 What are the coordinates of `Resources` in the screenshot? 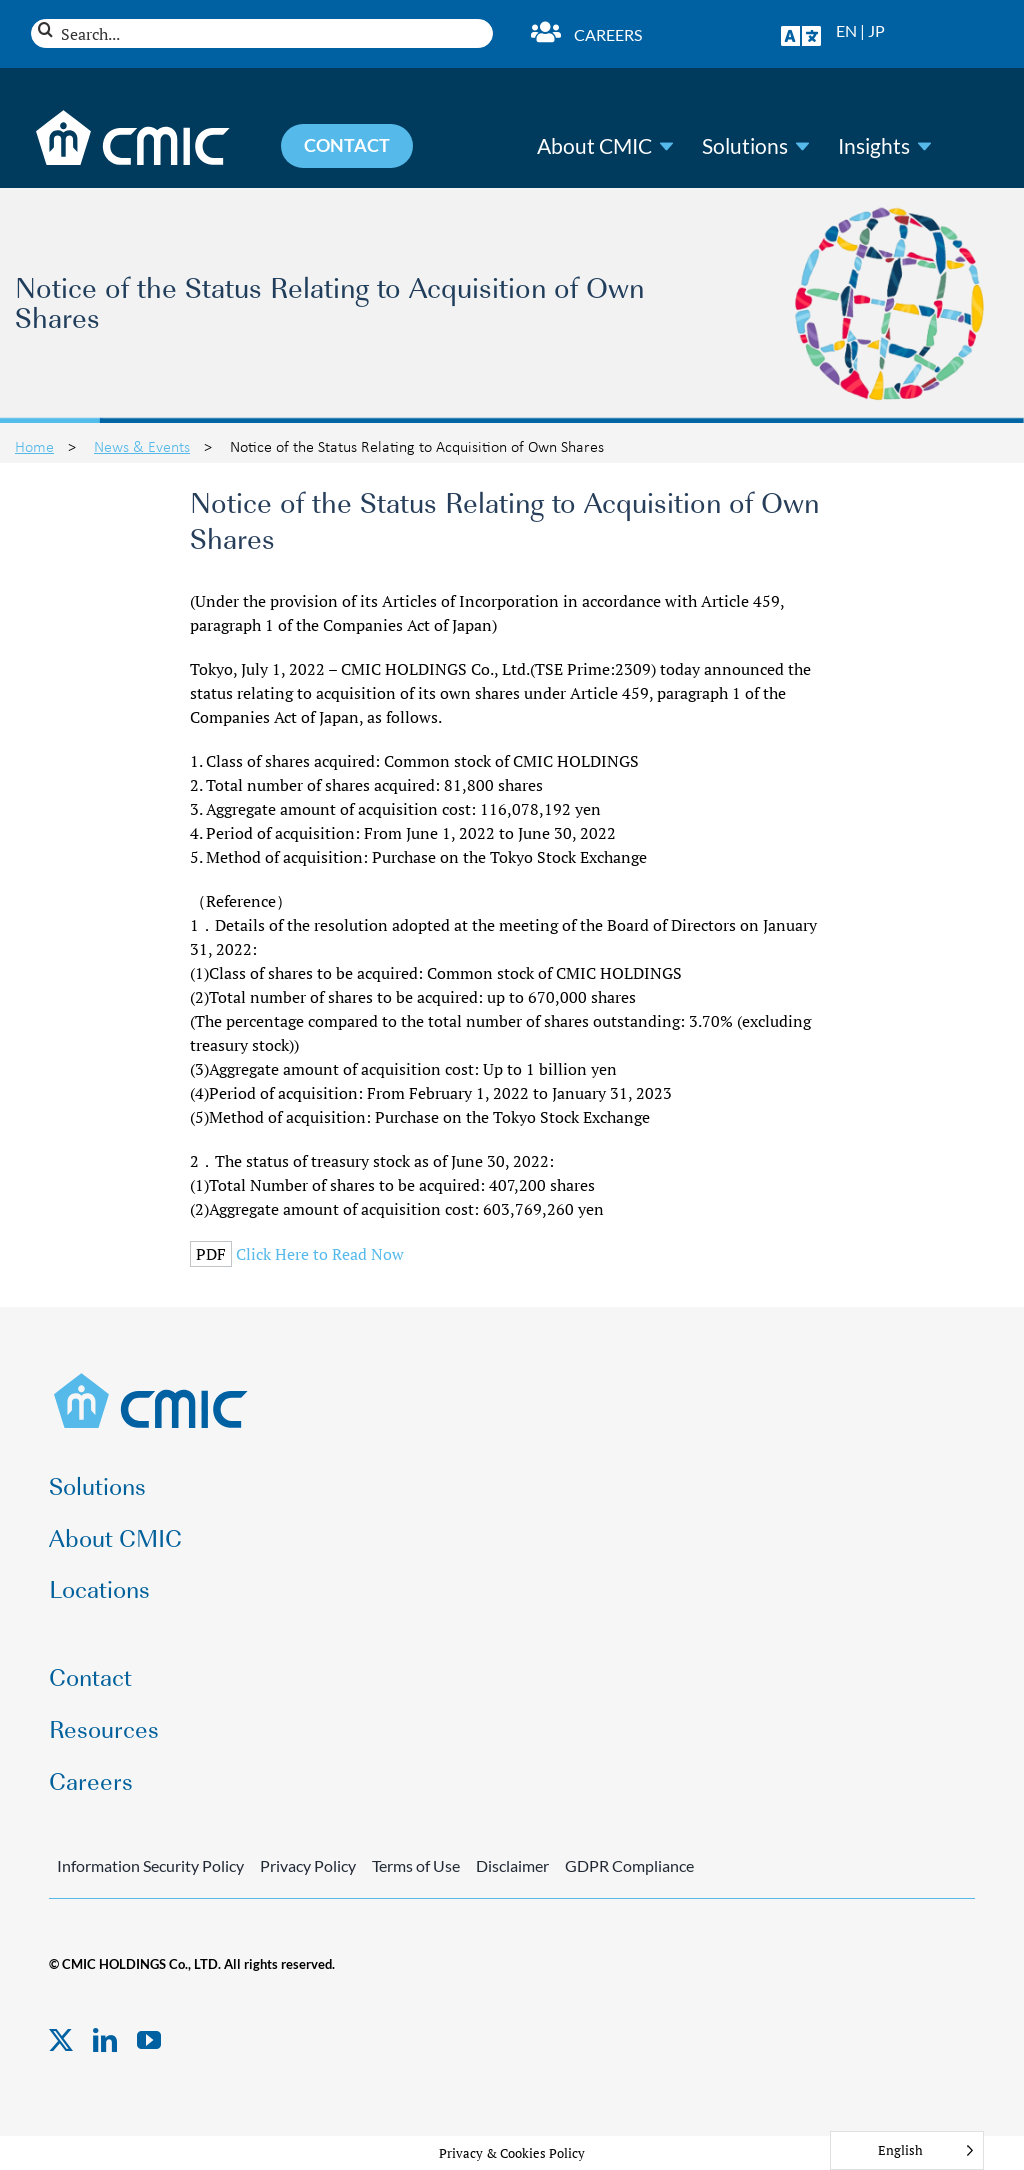 It's located at (104, 1727).